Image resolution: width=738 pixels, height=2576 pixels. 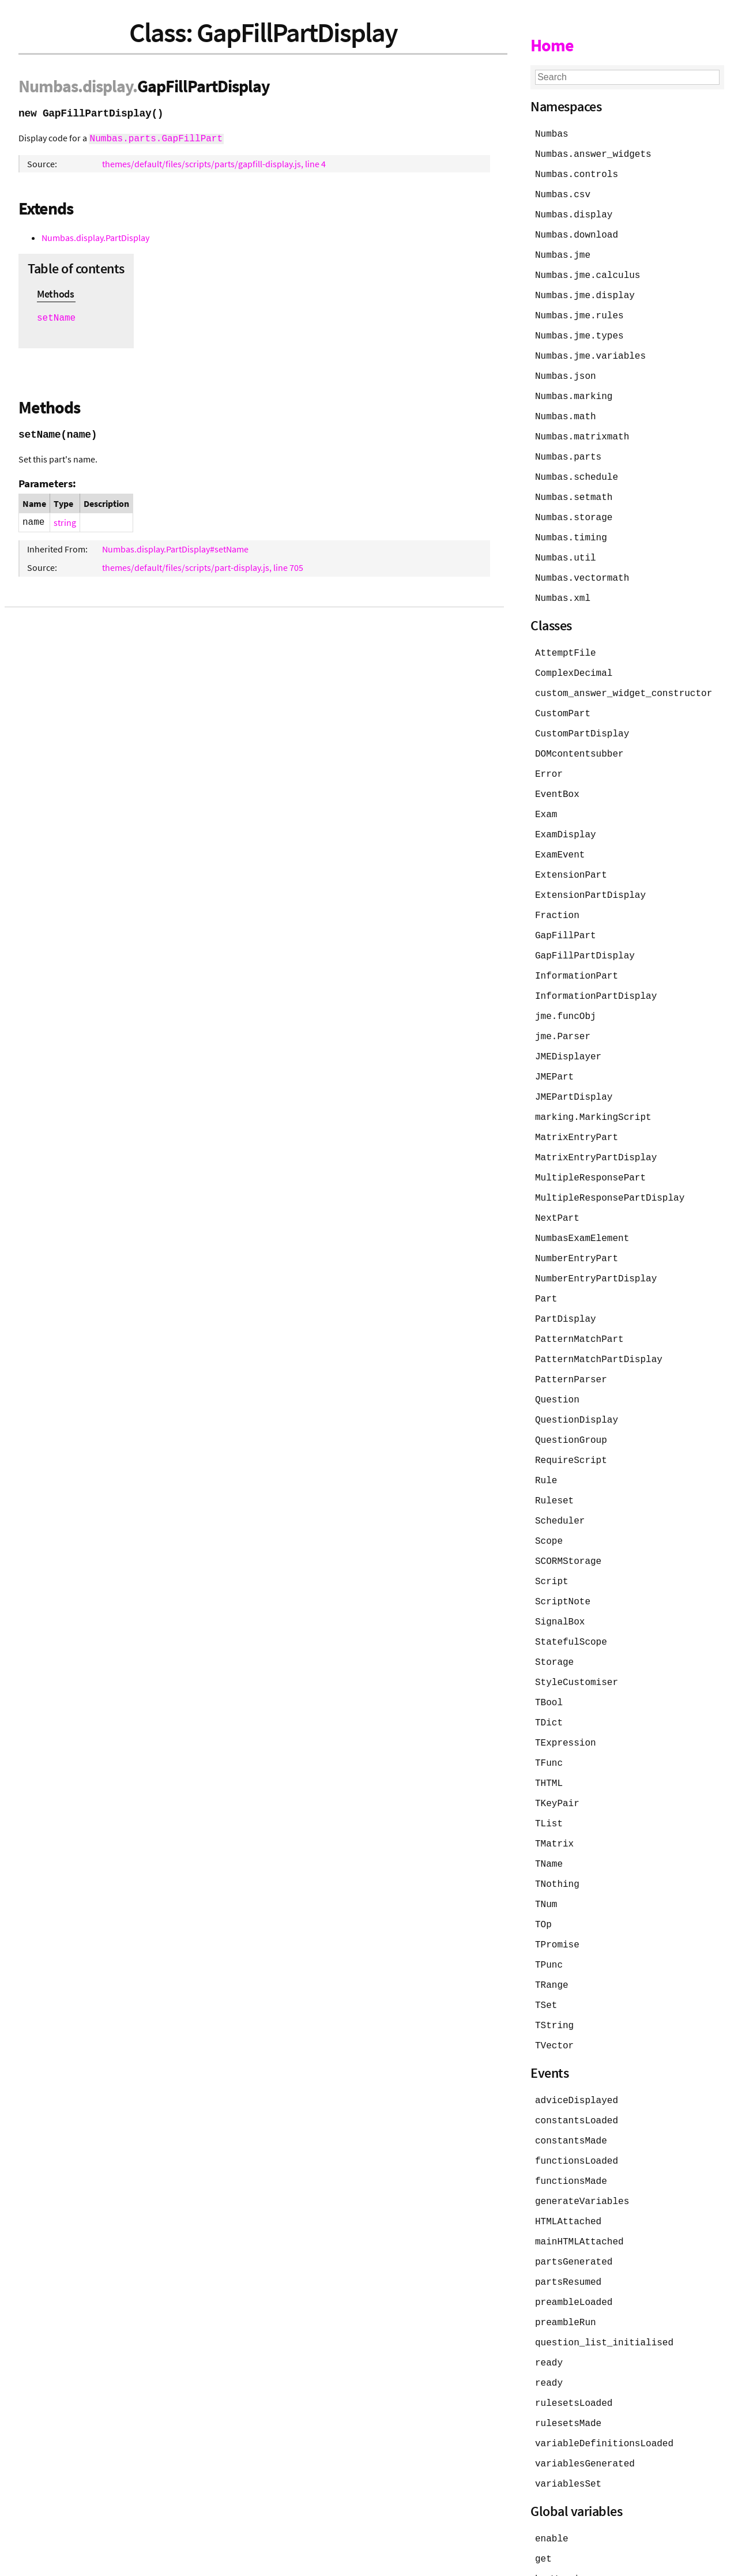 I want to click on Numbas.jme.calculus, so click(x=587, y=271).